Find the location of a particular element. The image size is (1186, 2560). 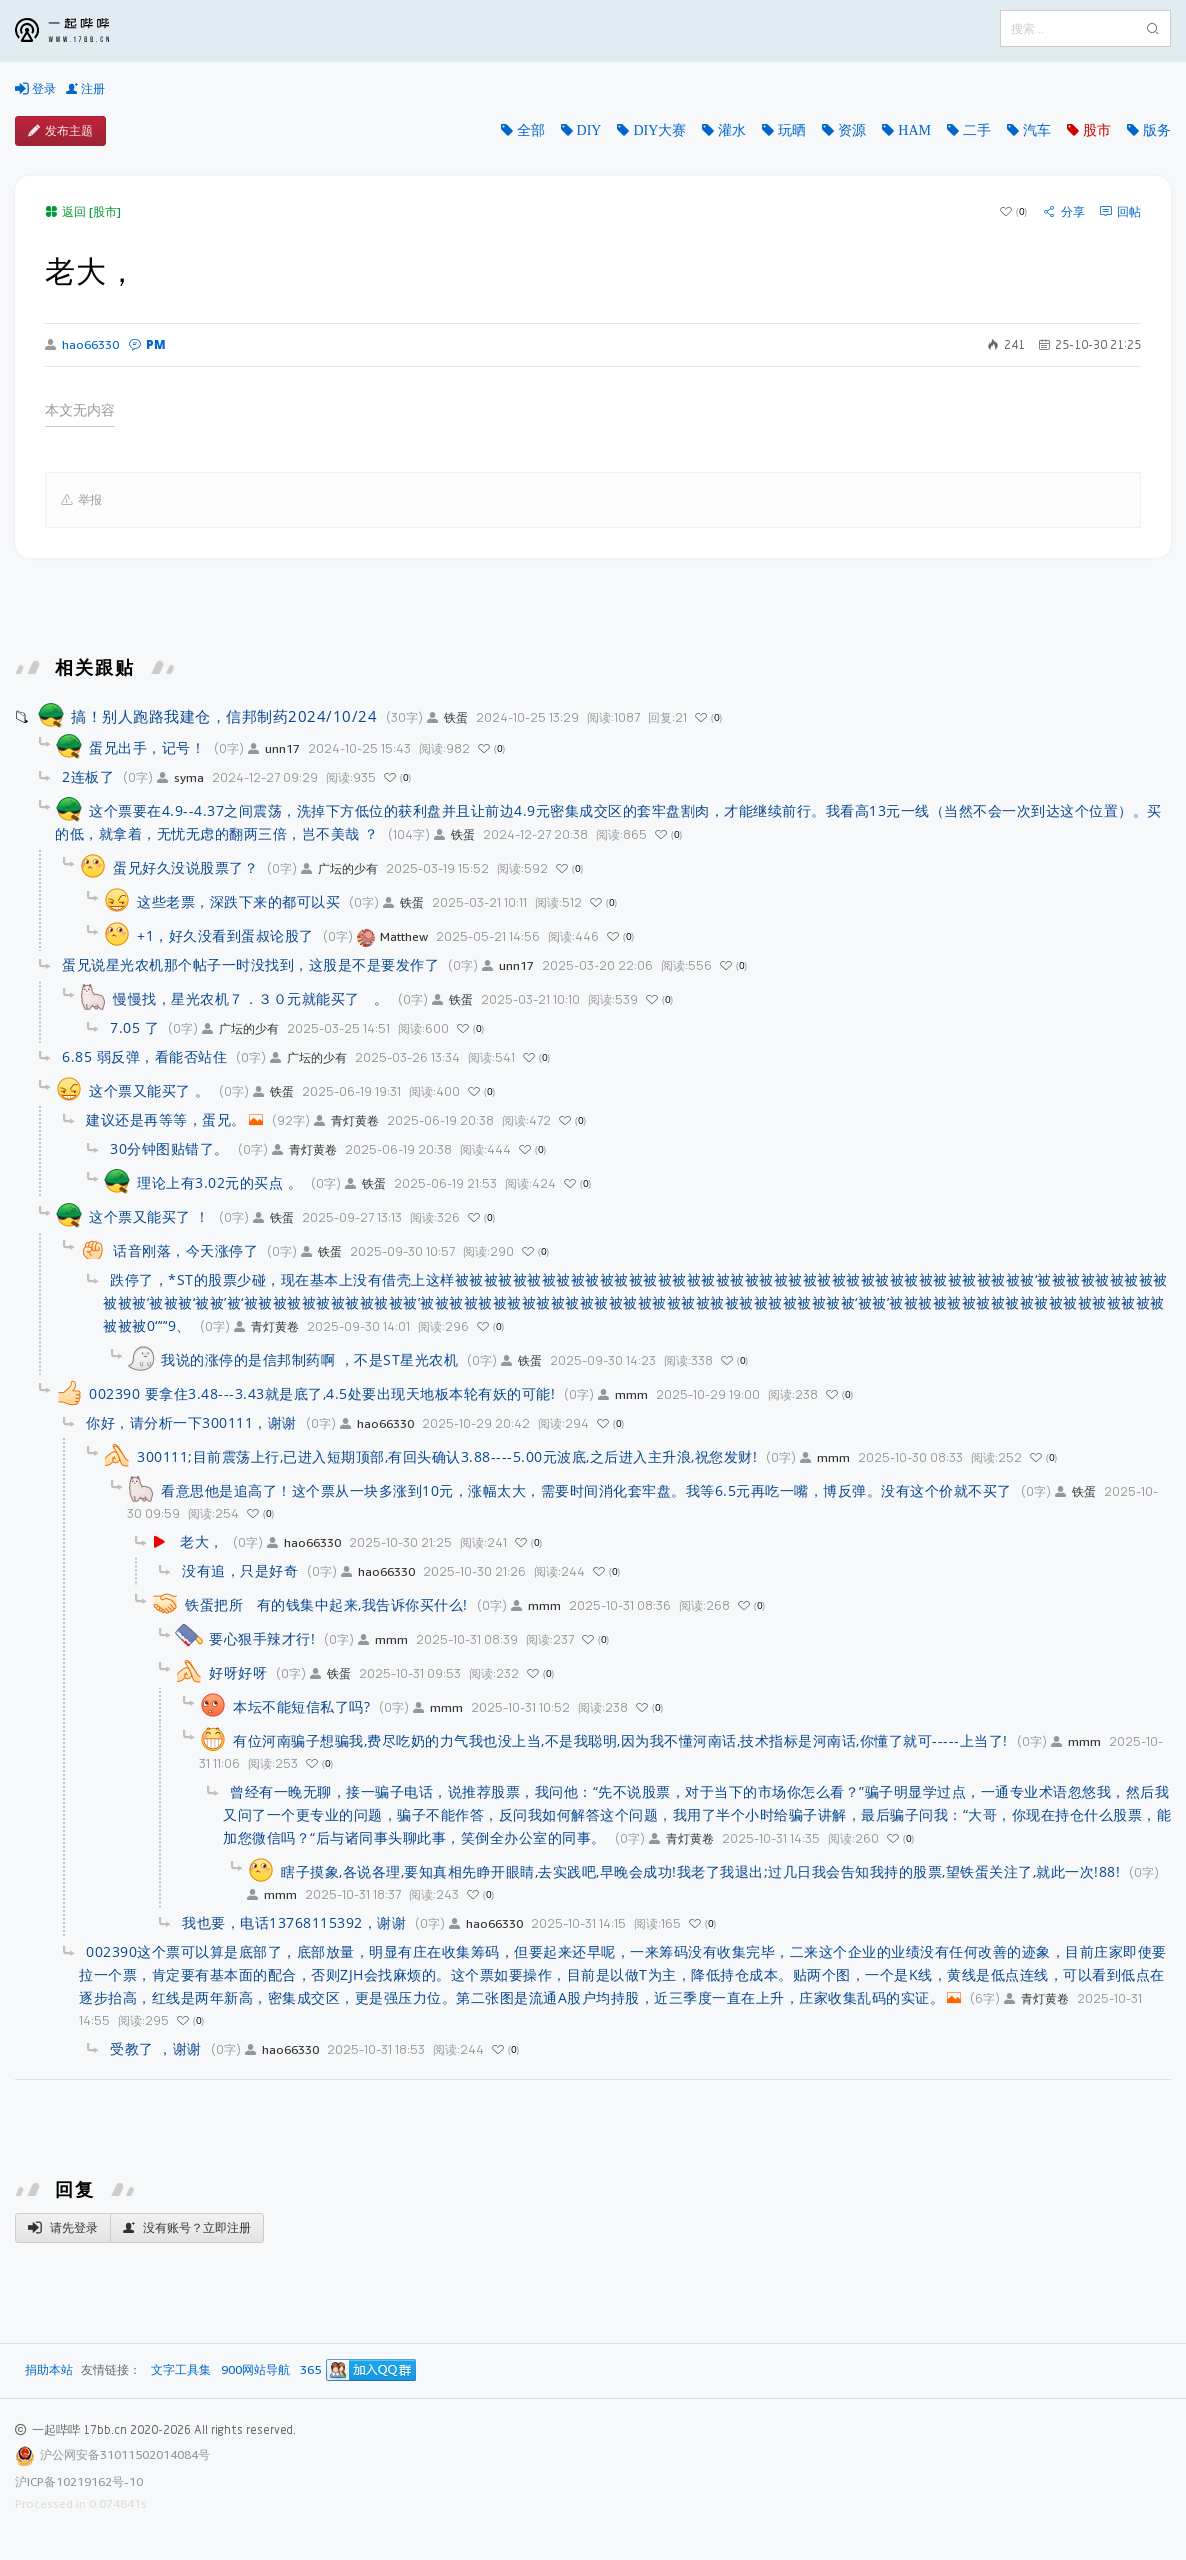

没有追，只是好奇 is located at coordinates (240, 1570).